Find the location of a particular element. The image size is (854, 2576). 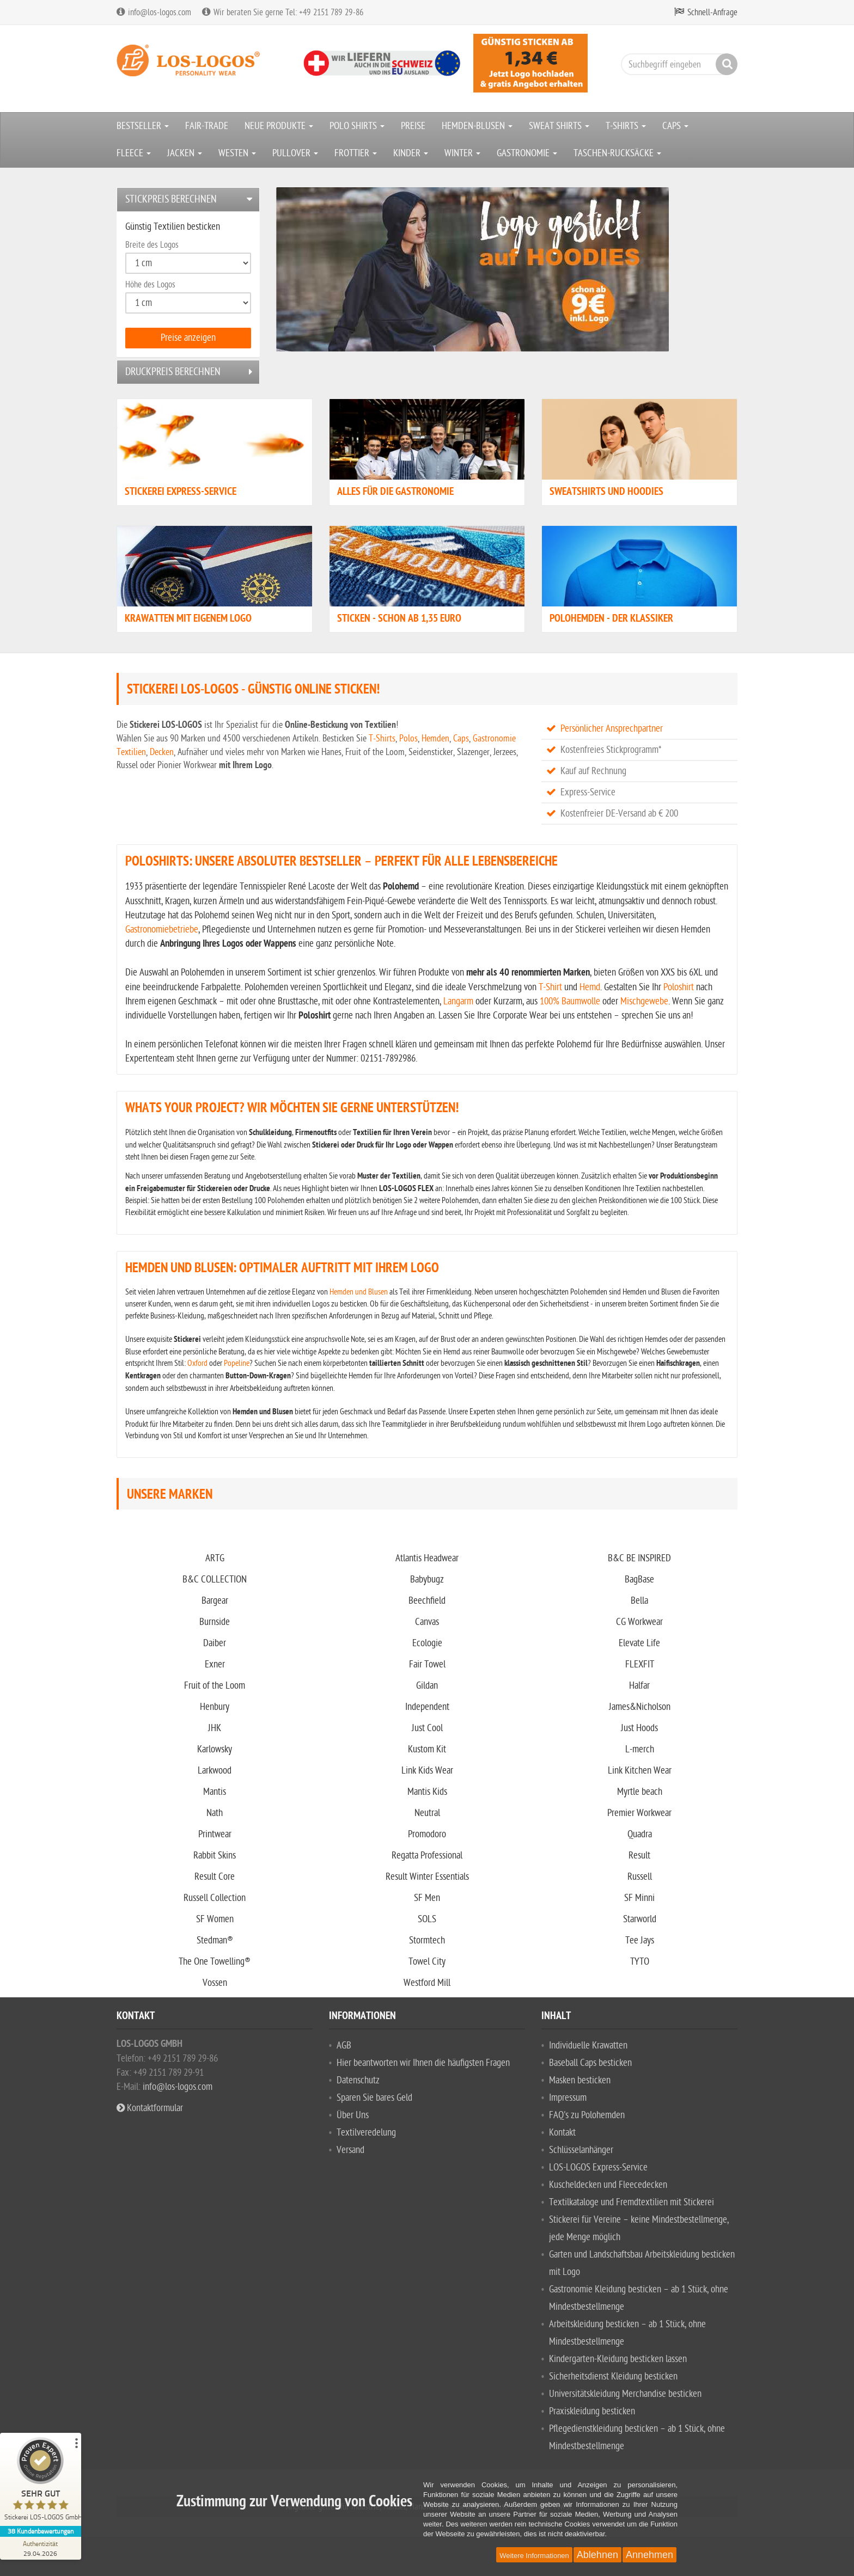

FAIR-TRADE is located at coordinates (206, 126).